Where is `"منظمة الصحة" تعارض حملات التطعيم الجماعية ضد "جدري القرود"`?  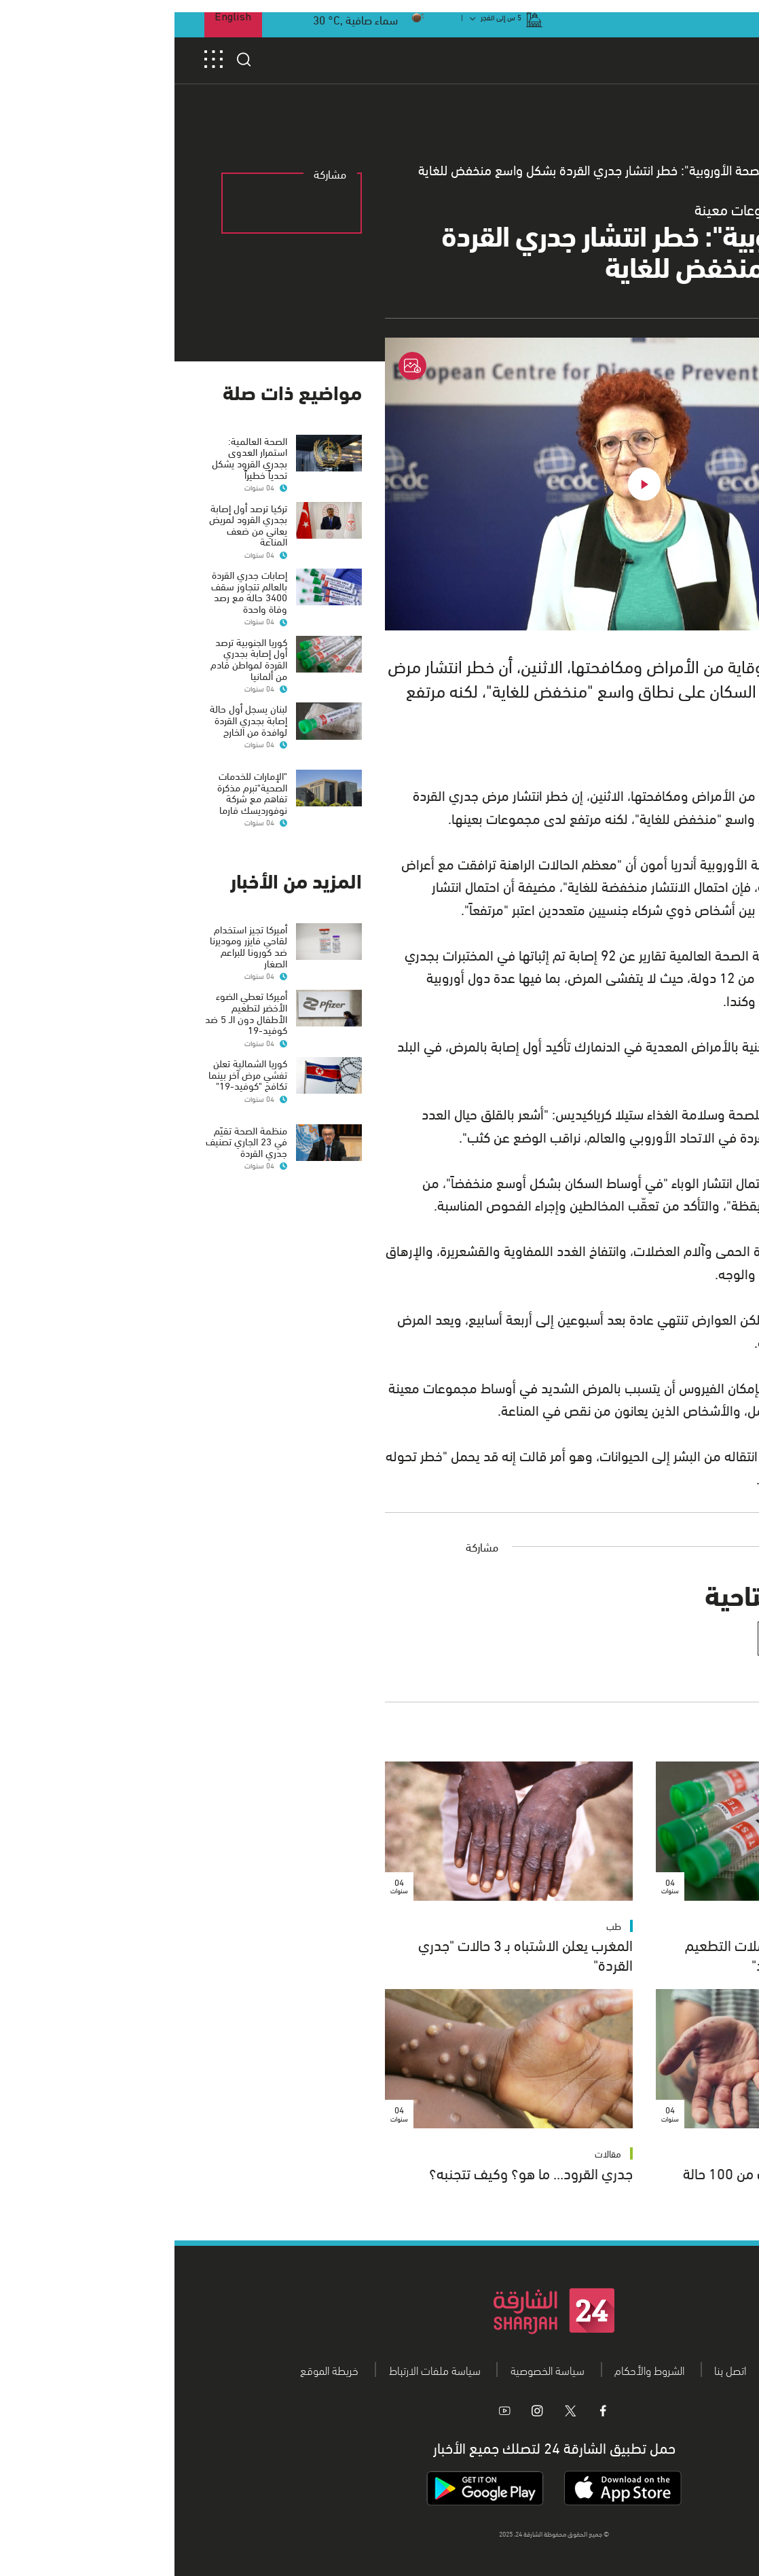
"منظمة الصحة" تعارض حملات التطعيم الجماعية ضد "جدري القرود" is located at coordinates (620, 1954).